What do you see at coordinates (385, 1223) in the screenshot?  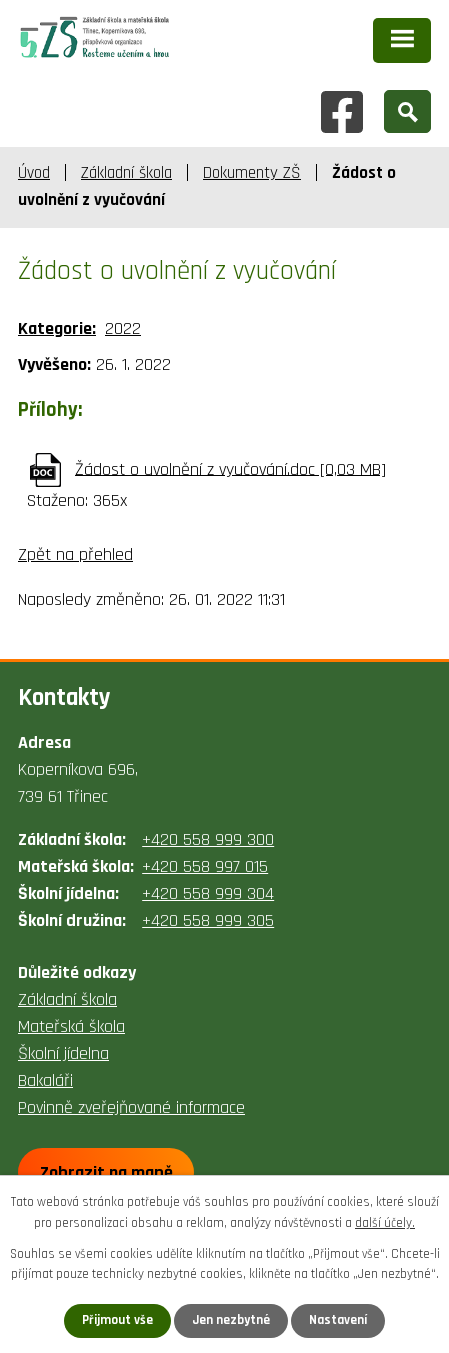 I see `další účely.` at bounding box center [385, 1223].